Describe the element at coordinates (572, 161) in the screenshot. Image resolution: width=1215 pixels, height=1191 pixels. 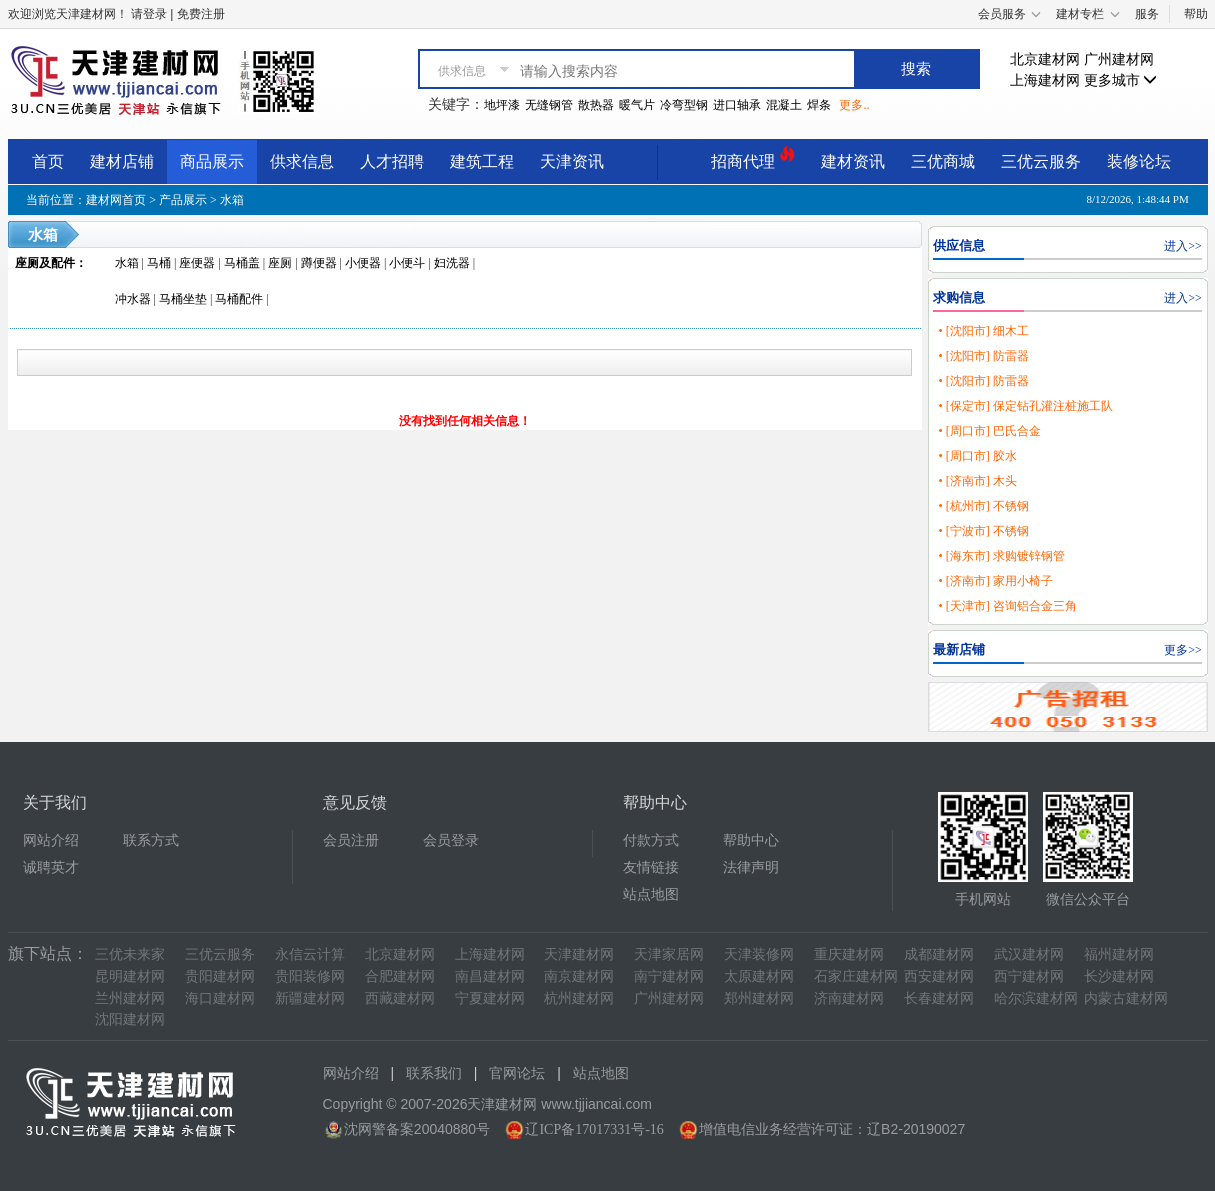
I see `天津资讯` at that location.